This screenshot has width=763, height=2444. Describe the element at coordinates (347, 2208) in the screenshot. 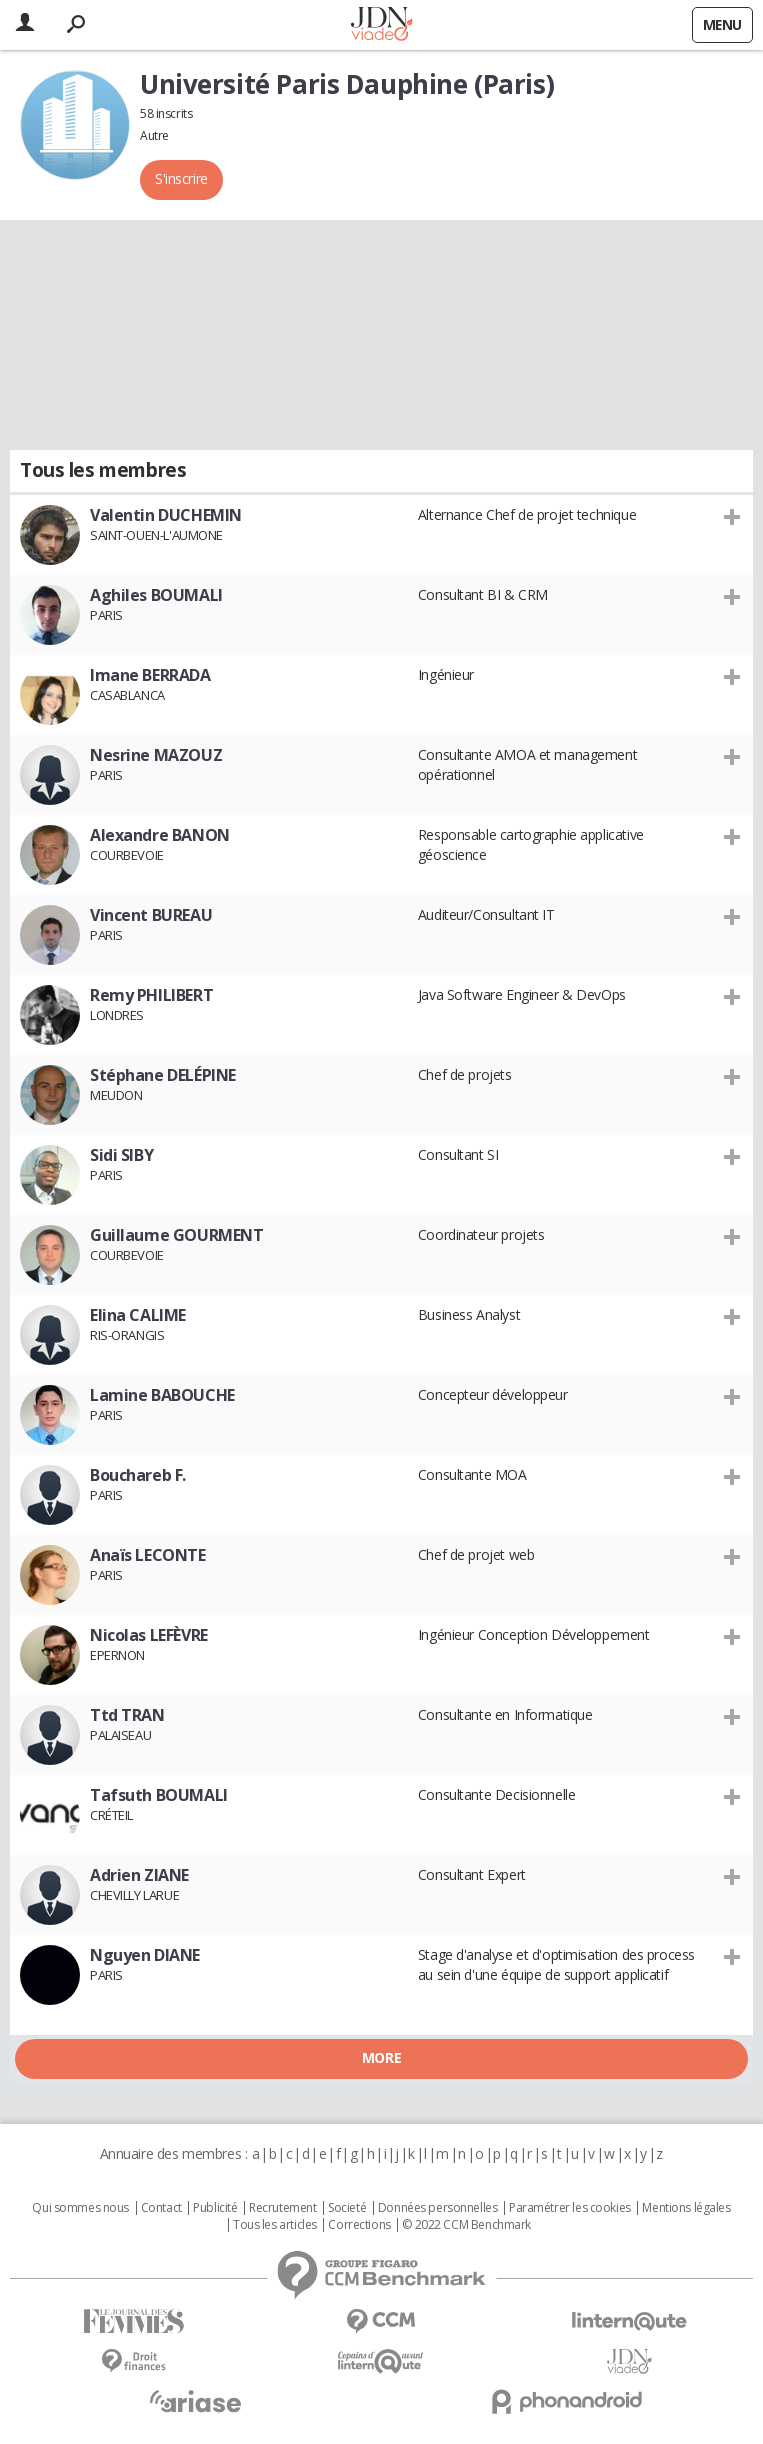

I see `Societé` at that location.